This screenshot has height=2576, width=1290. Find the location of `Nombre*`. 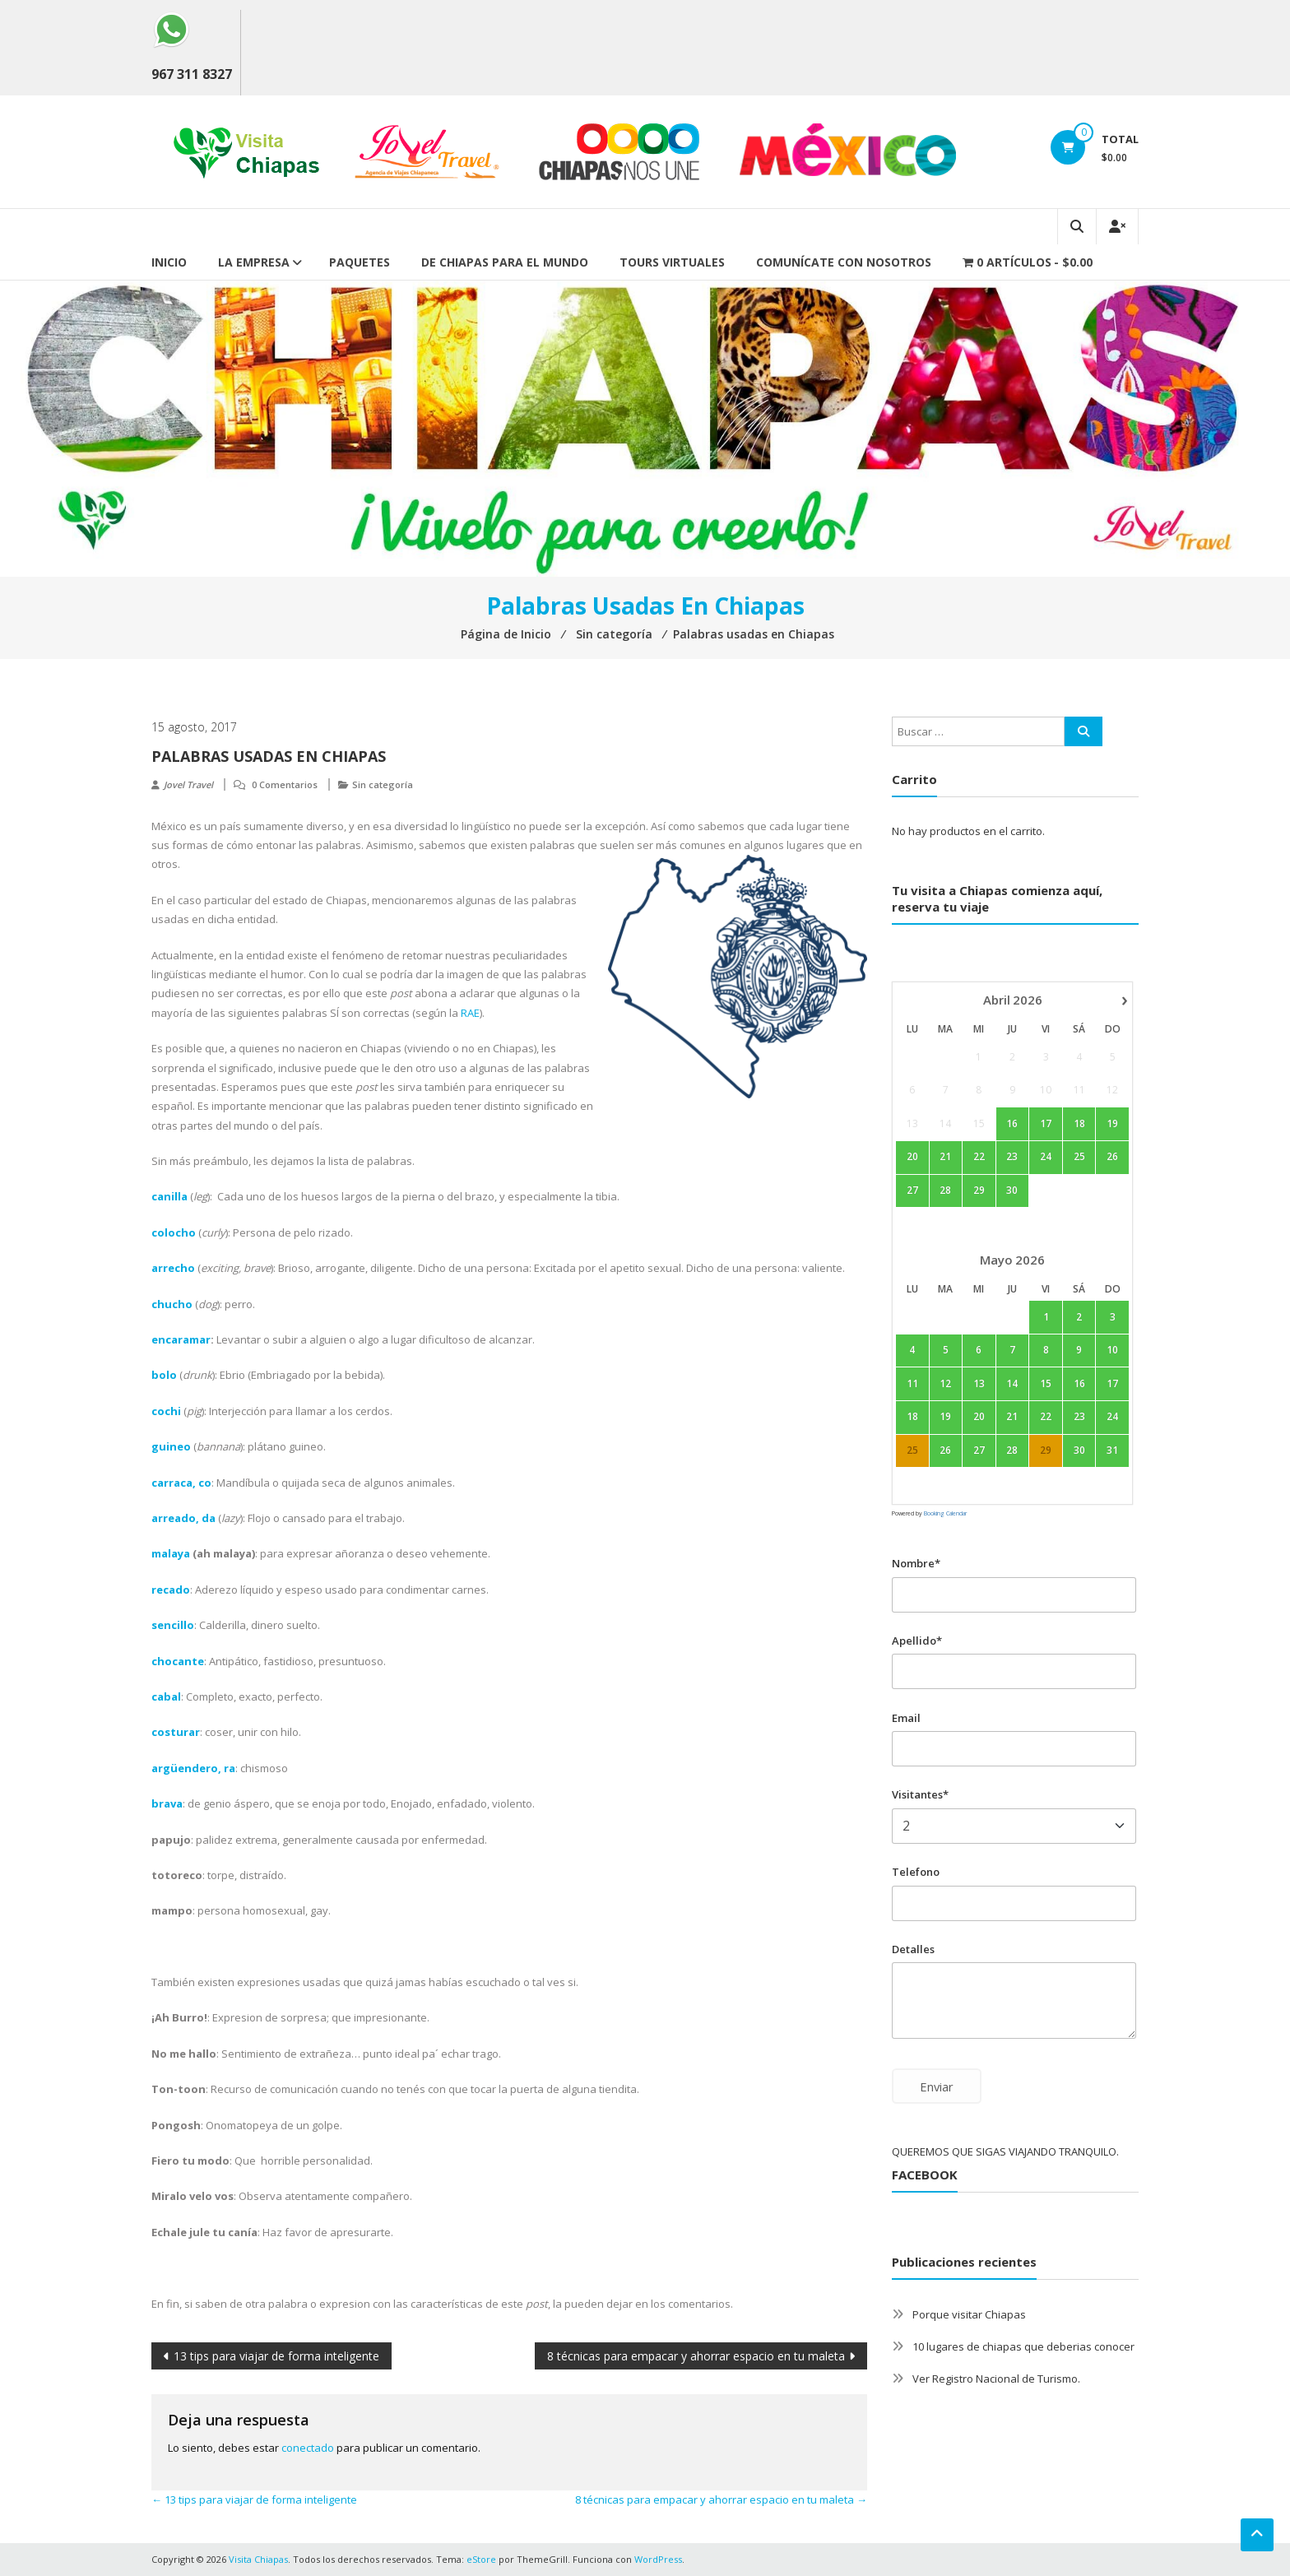

Nombre* is located at coordinates (916, 1563).